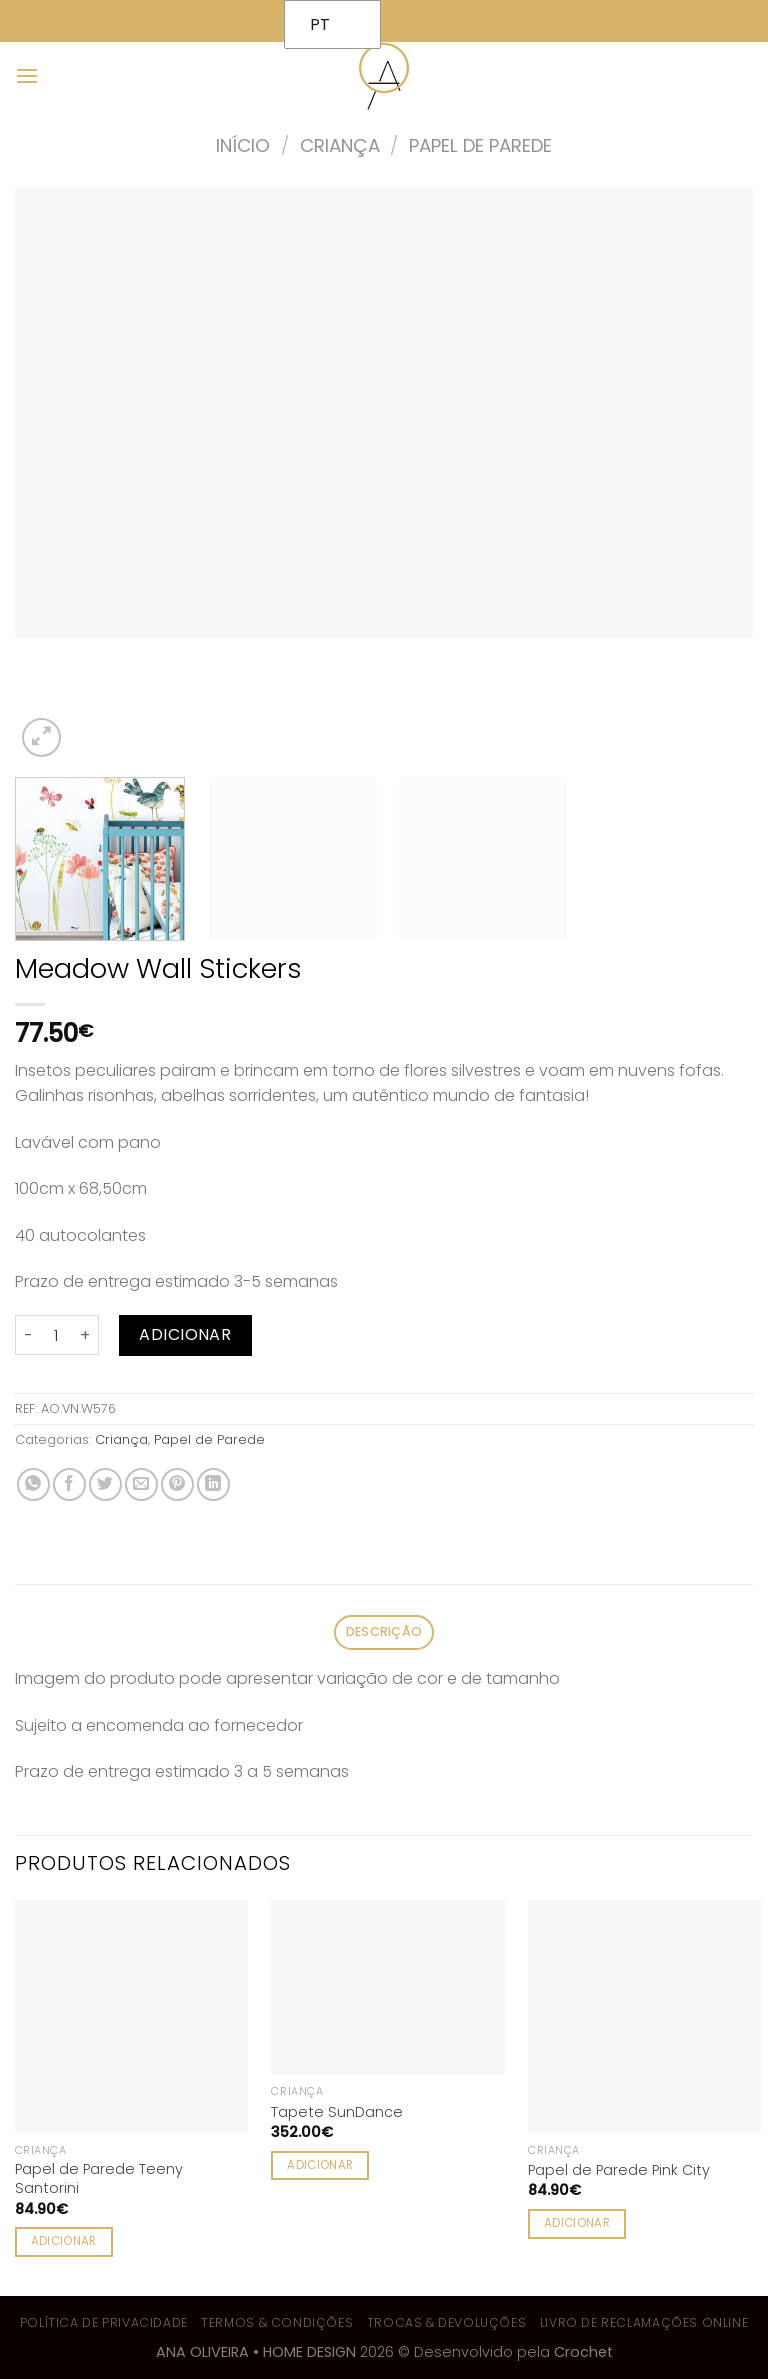  Describe the element at coordinates (27, 75) in the screenshot. I see `[Menu]` at that location.